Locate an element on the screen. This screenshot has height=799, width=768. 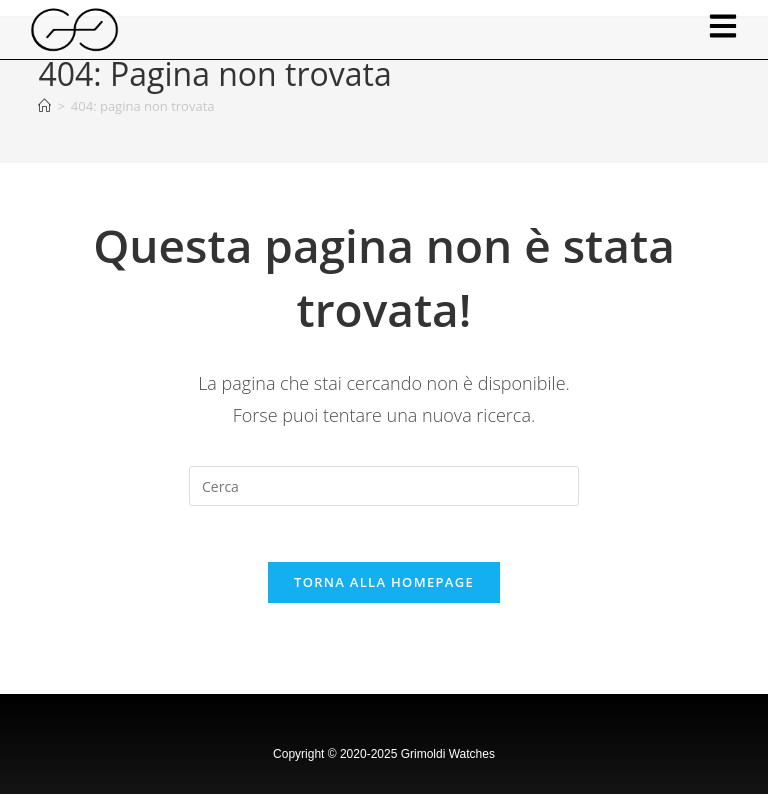
[Home] is located at coordinates (44, 106).